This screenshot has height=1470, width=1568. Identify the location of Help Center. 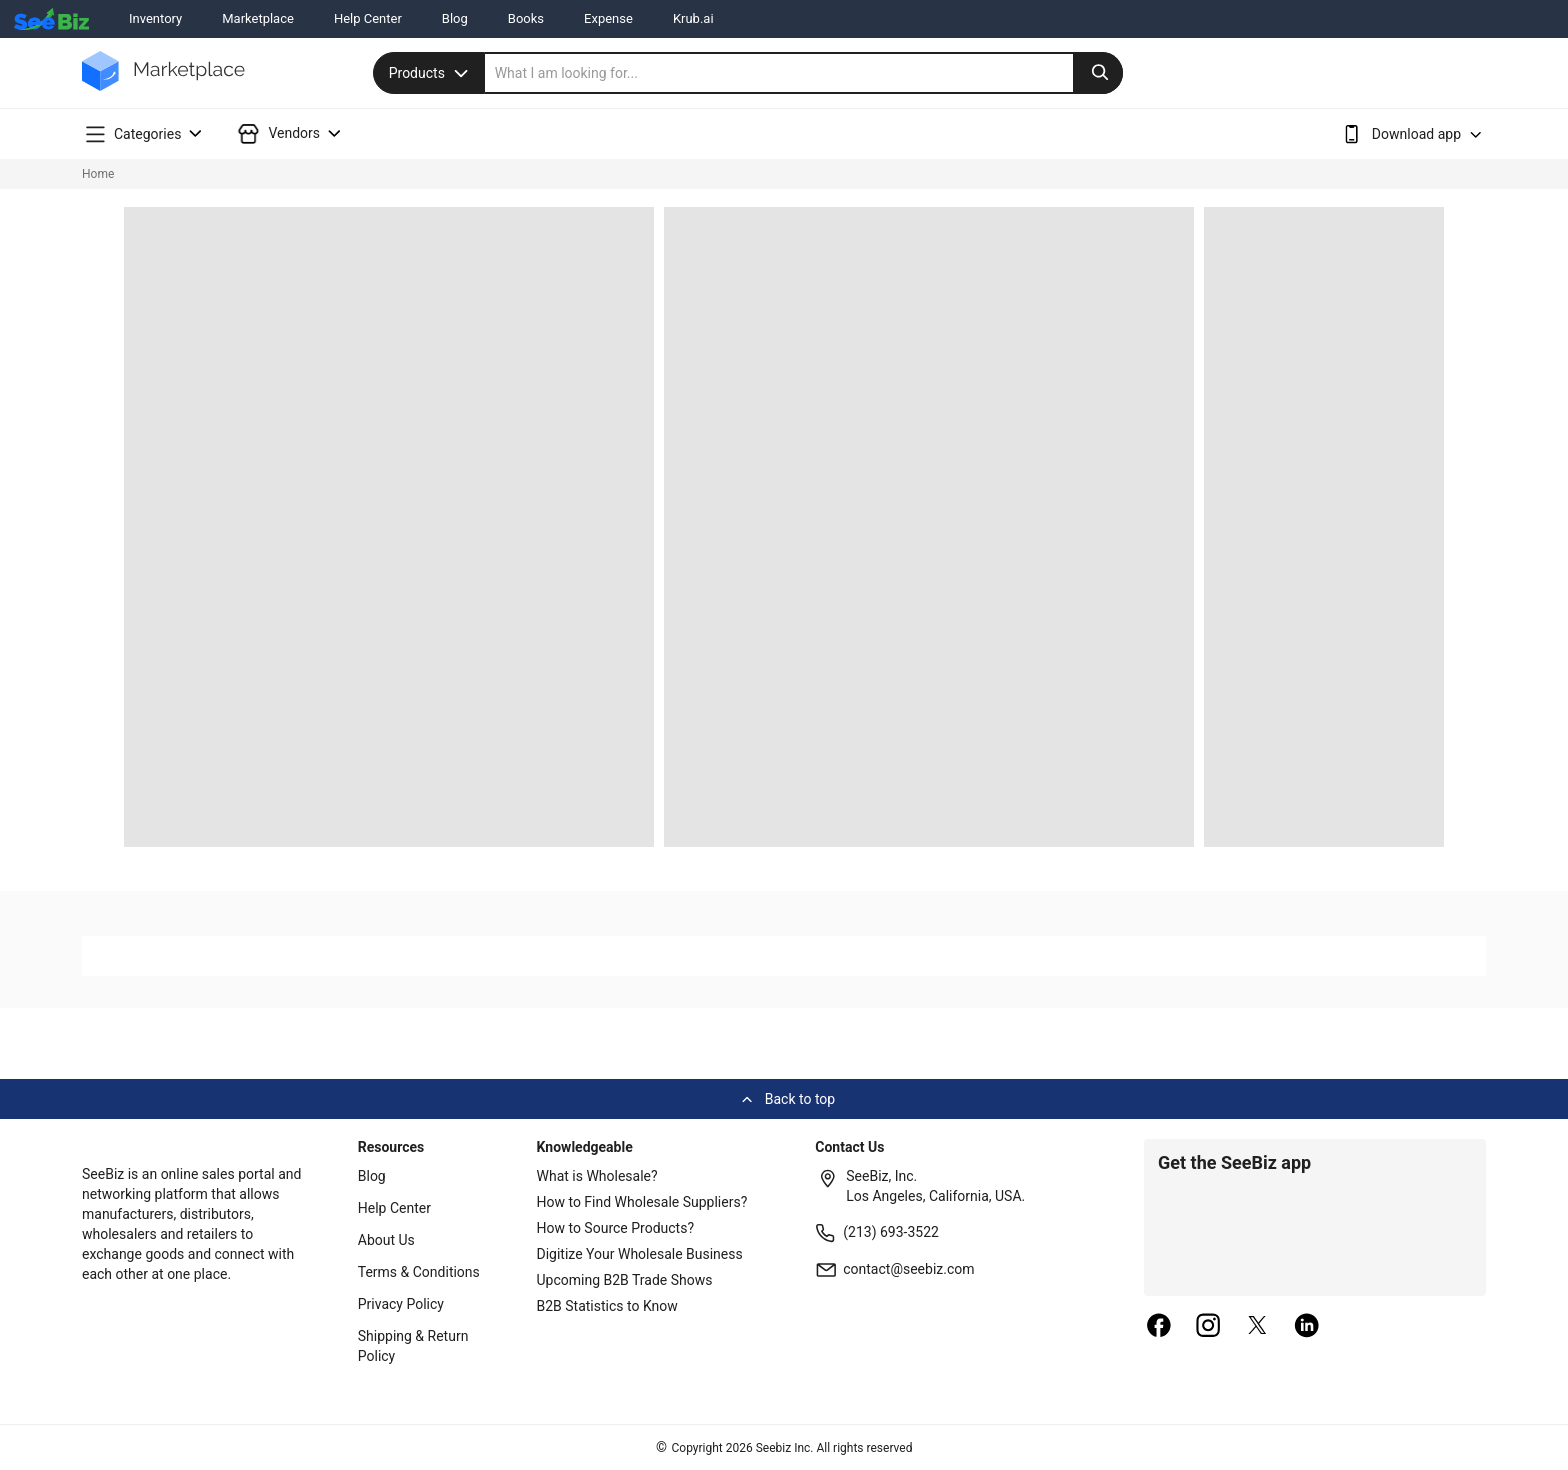
(368, 18).